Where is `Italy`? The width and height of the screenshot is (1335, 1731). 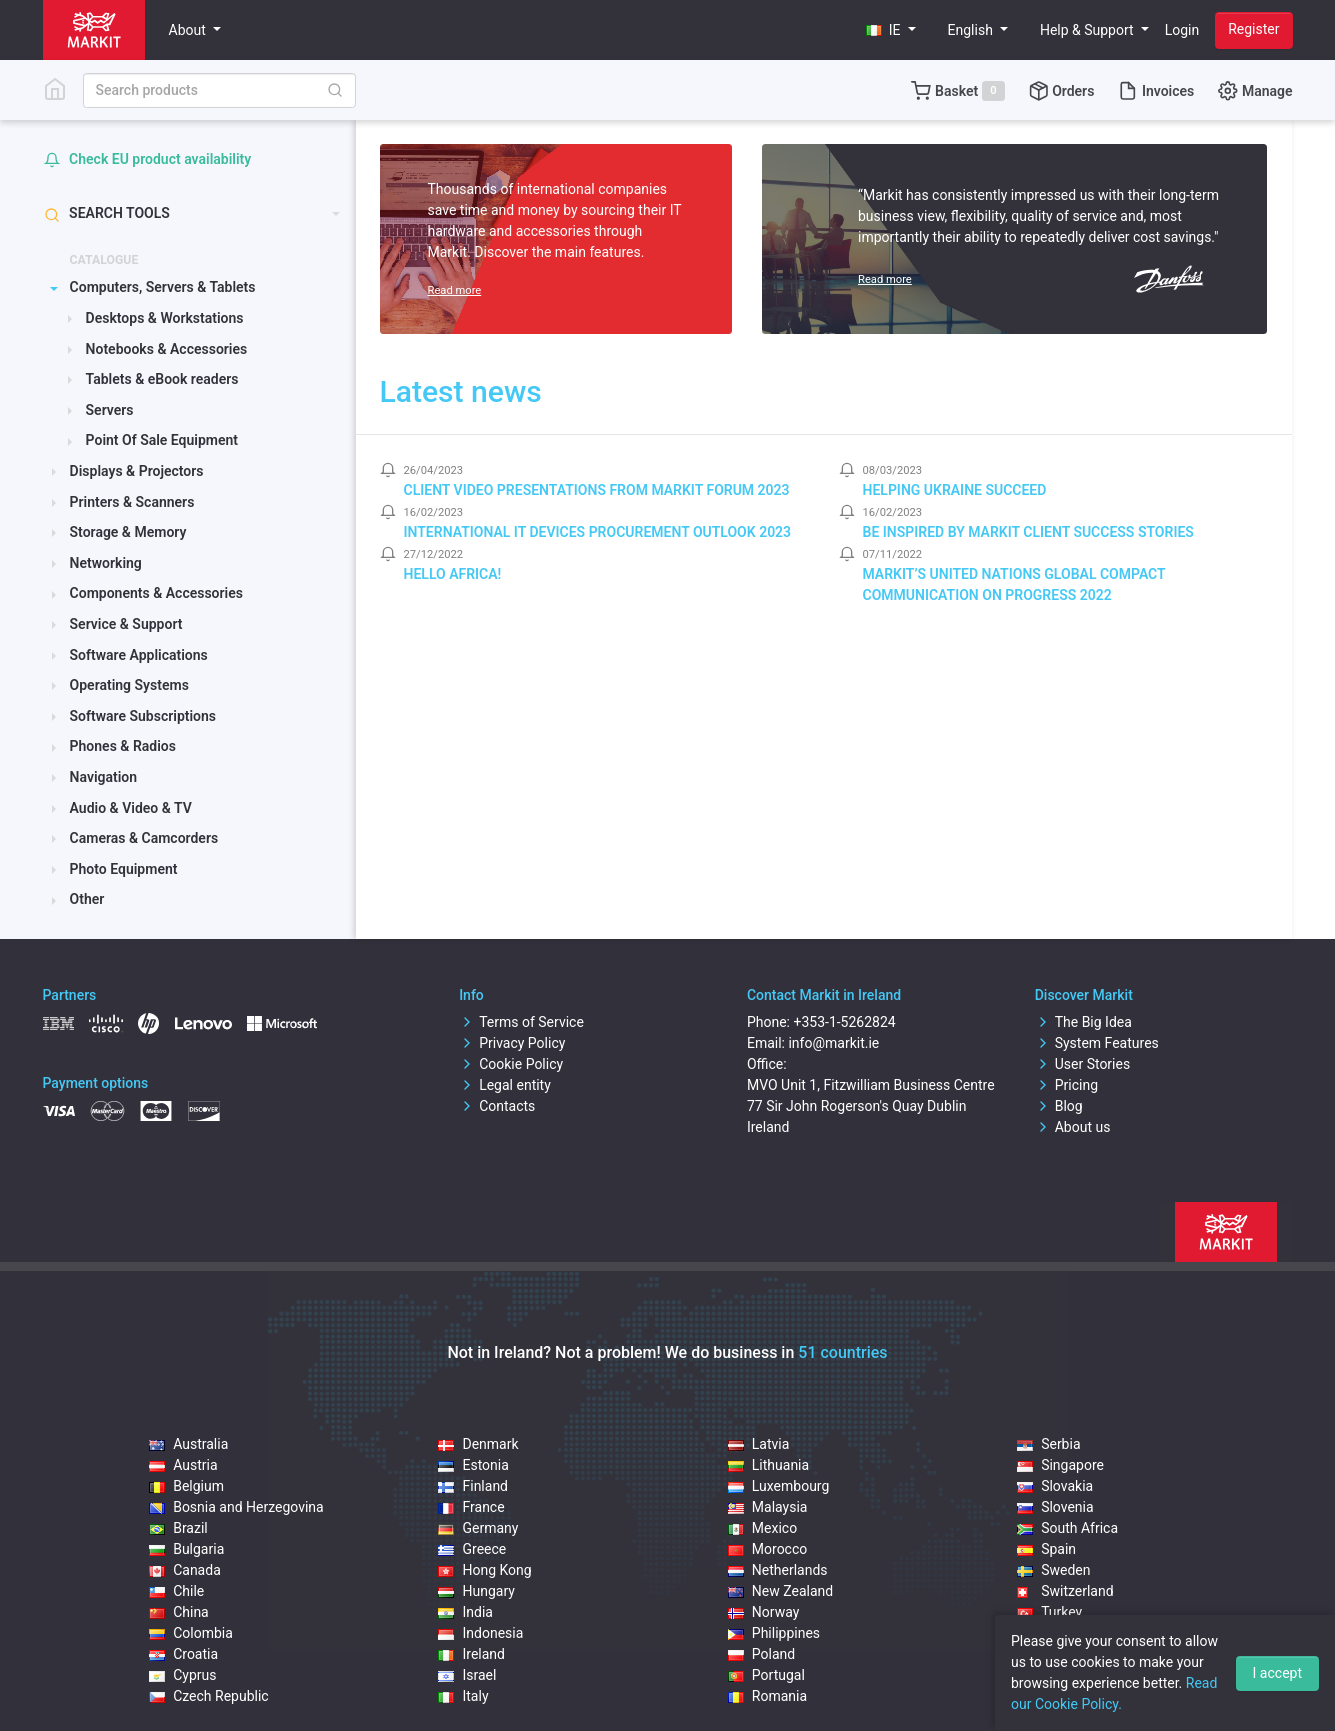 Italy is located at coordinates (463, 1696).